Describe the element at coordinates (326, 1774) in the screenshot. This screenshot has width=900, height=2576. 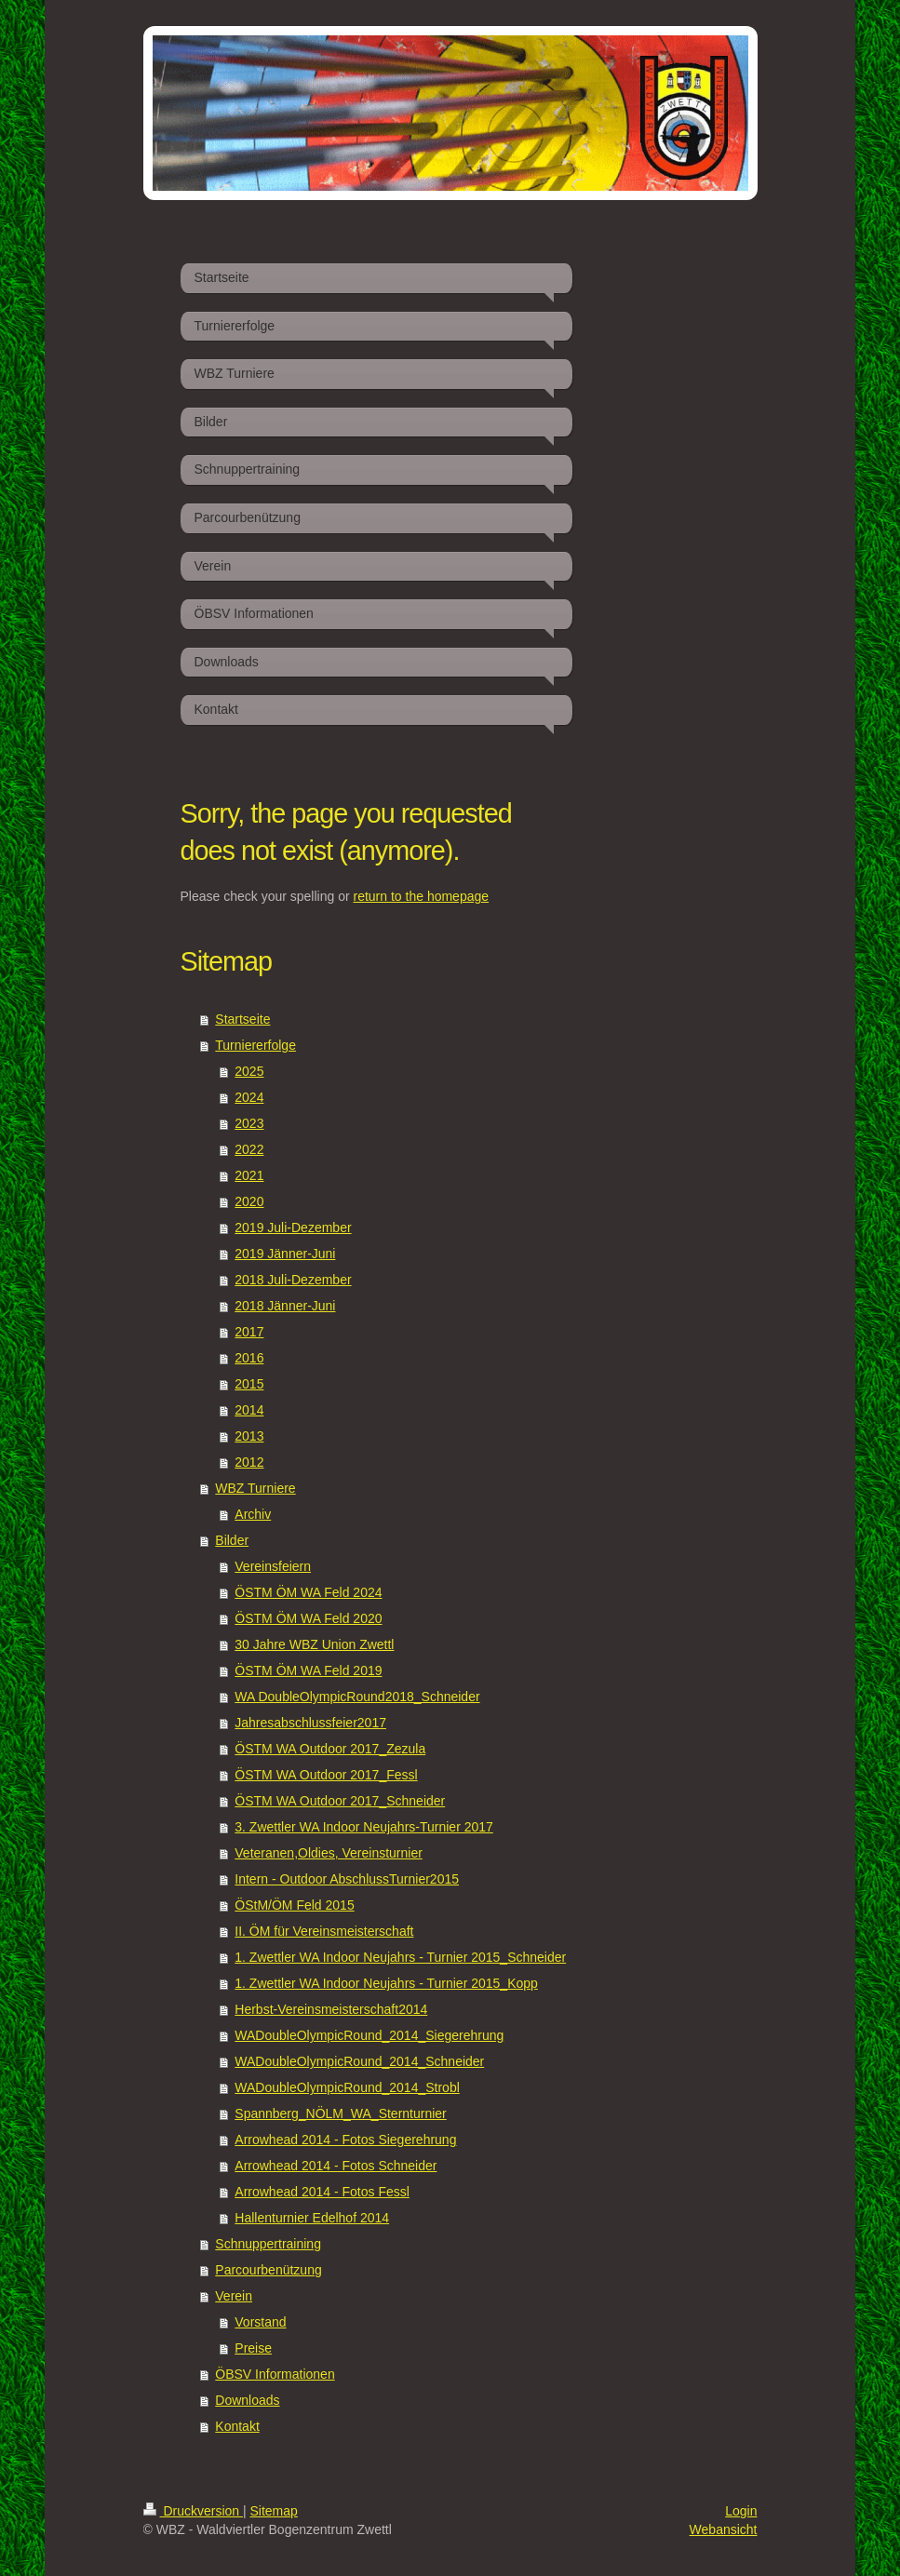
I see `ÖSTM WA Outdoor 2017_Fessl` at that location.